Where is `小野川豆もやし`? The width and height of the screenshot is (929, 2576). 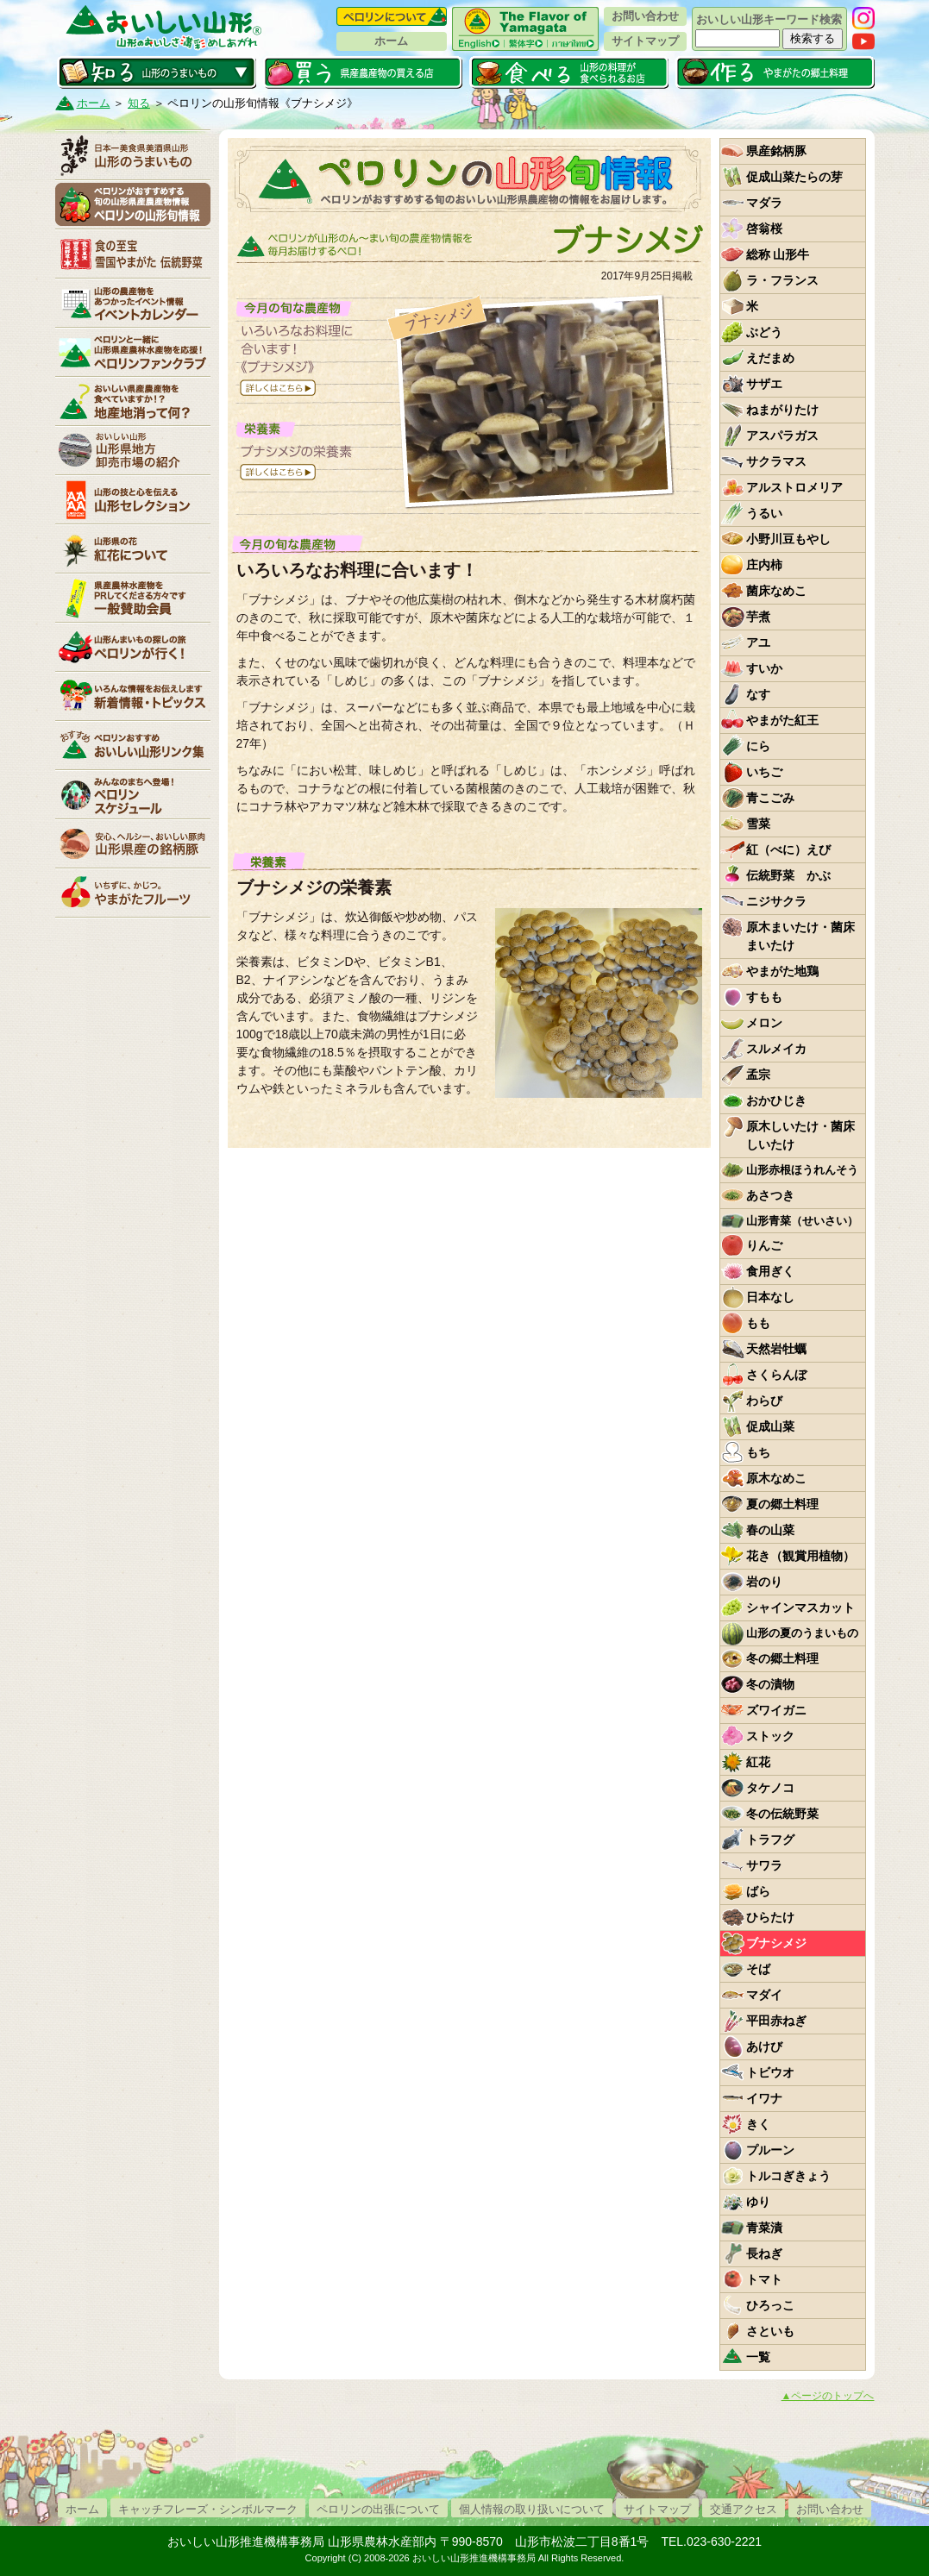 小野川豆もやし is located at coordinates (788, 539).